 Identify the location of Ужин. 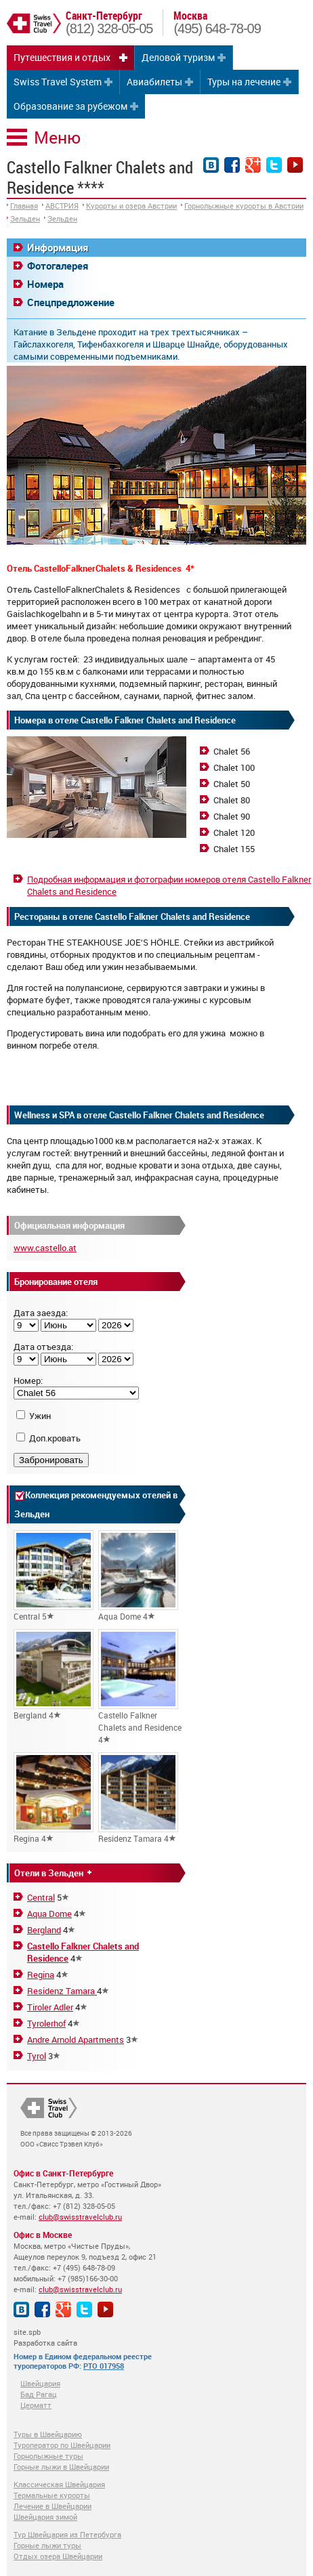
(40, 1416).